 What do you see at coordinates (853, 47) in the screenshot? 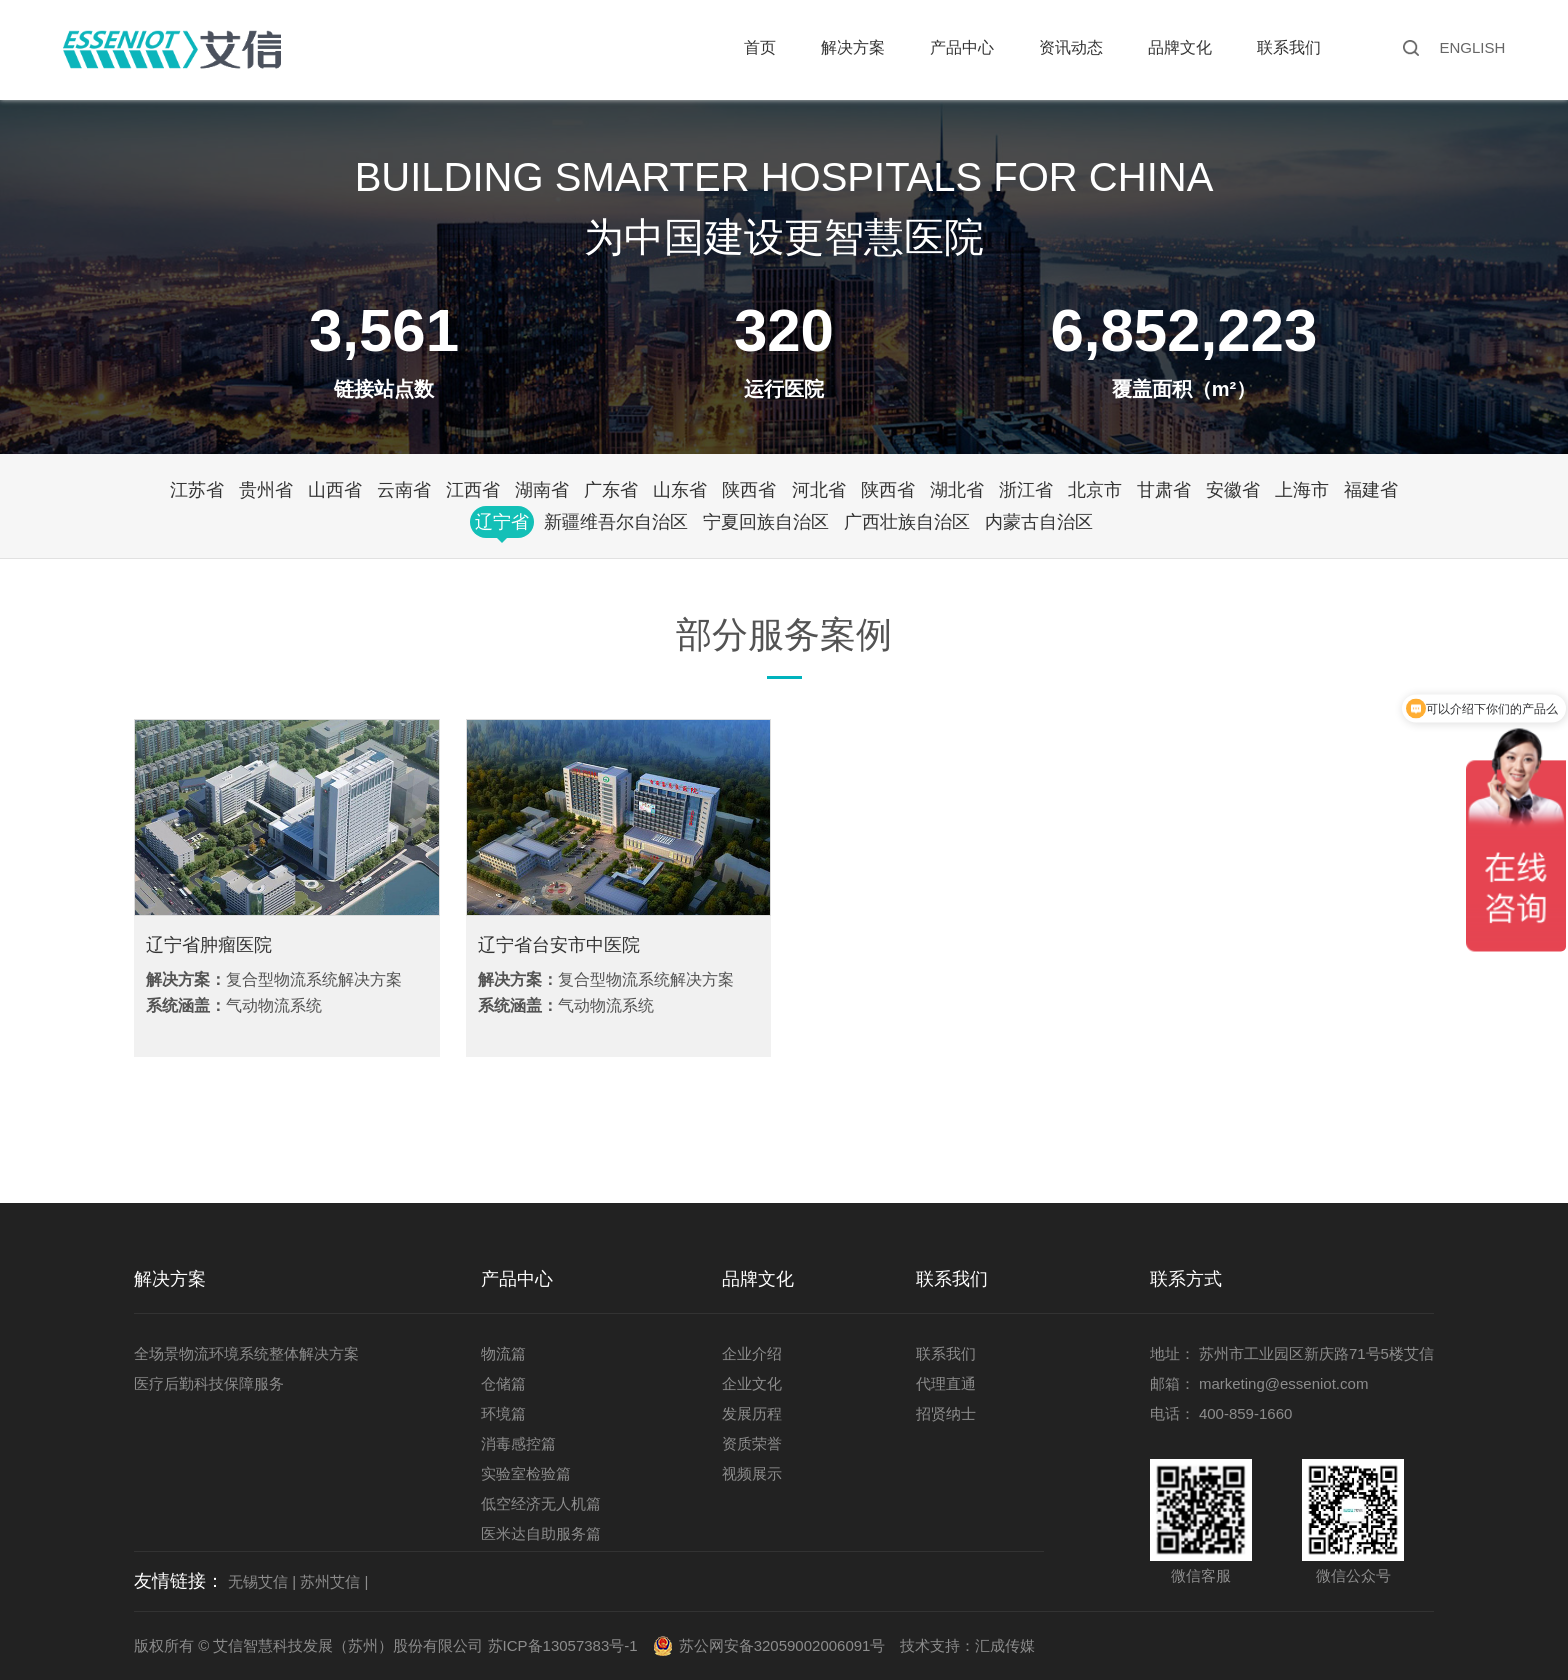
I see `解决方案` at bounding box center [853, 47].